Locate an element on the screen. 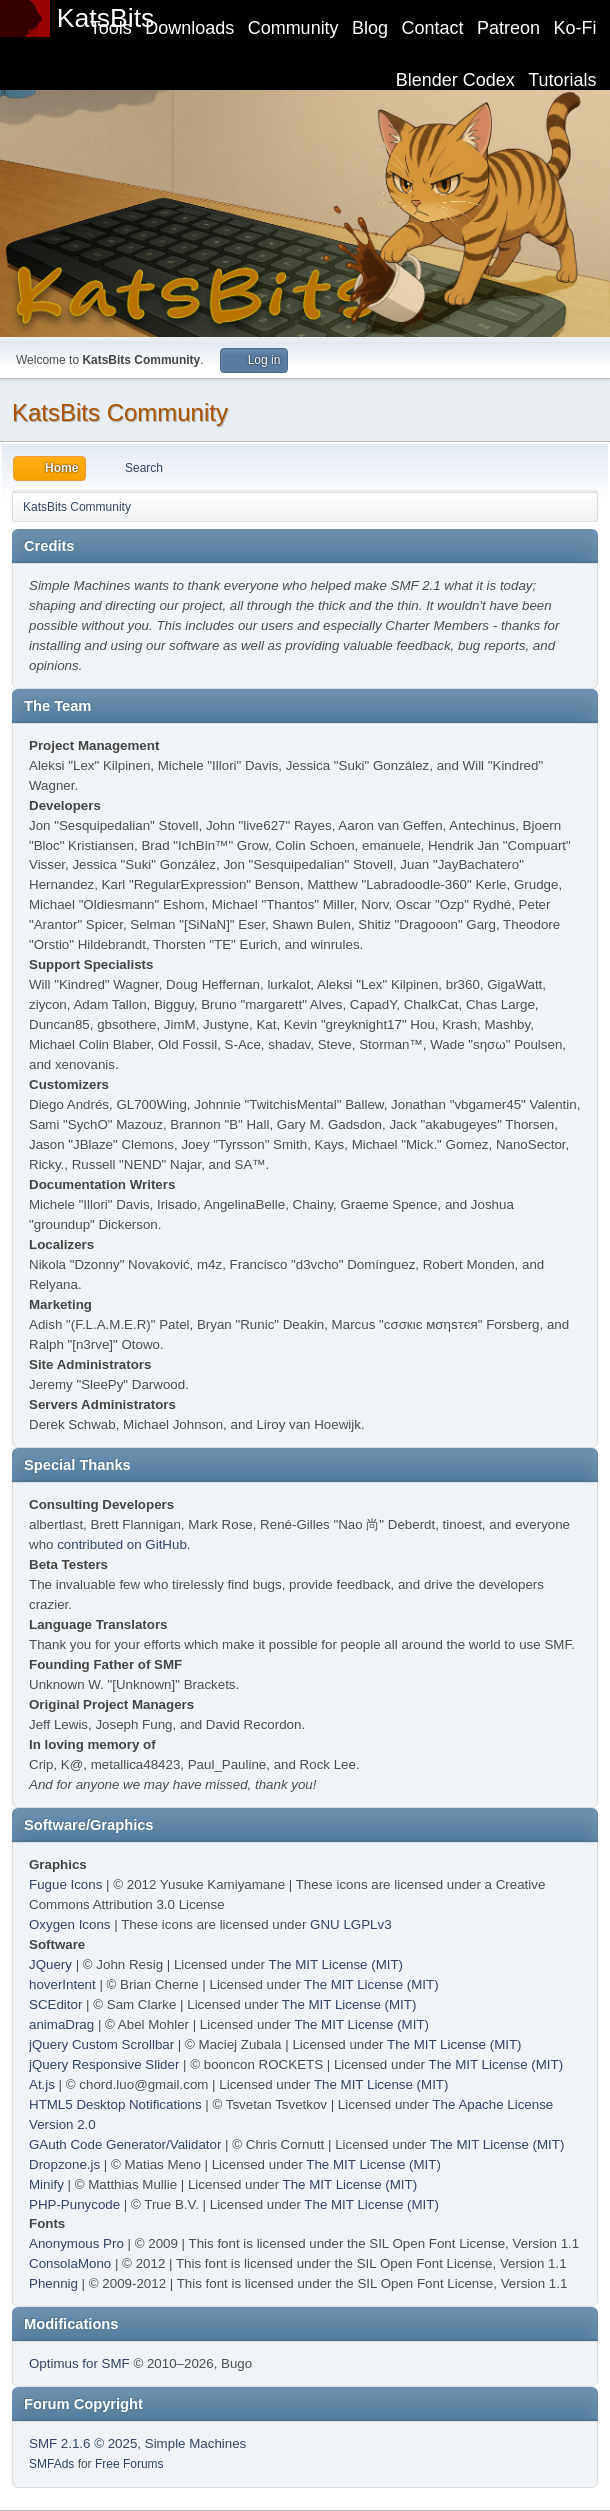 This screenshot has width=610, height=2511. hoverIntent is located at coordinates (62, 1984).